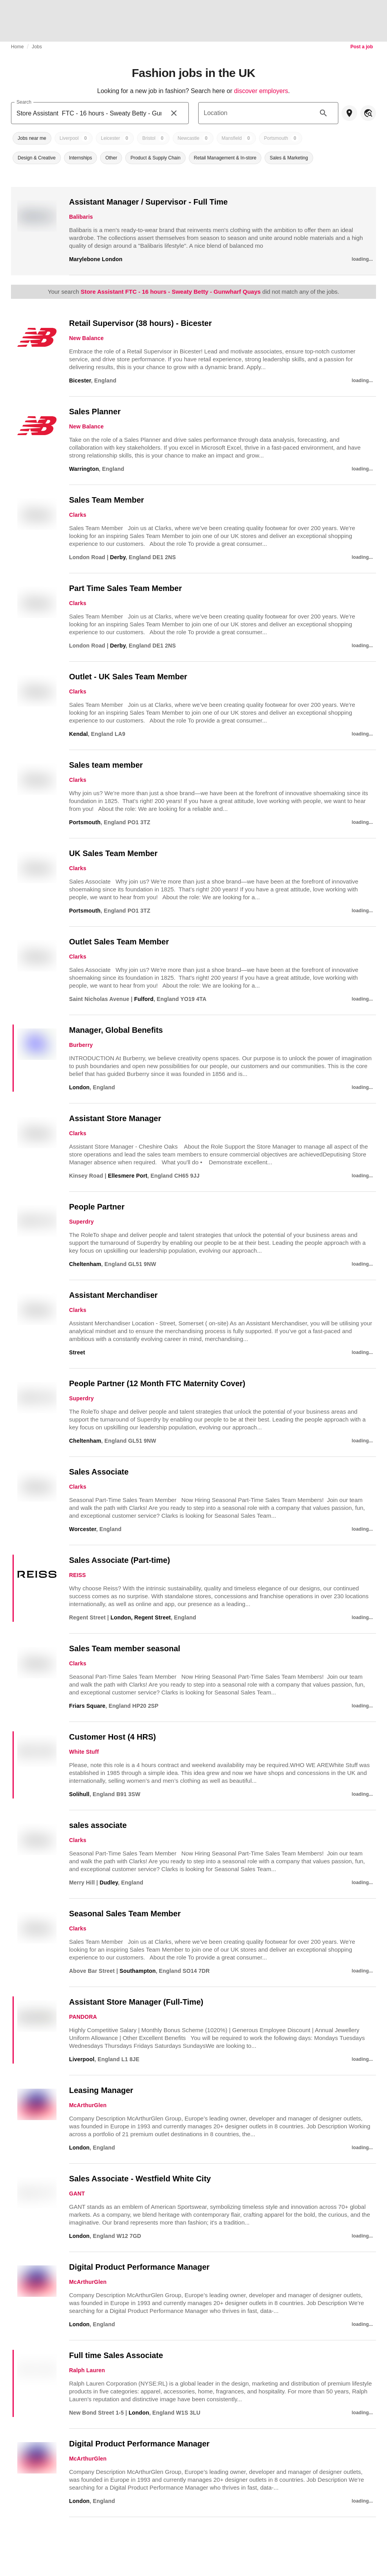 This screenshot has height=2576, width=387. I want to click on Jobs, so click(37, 46).